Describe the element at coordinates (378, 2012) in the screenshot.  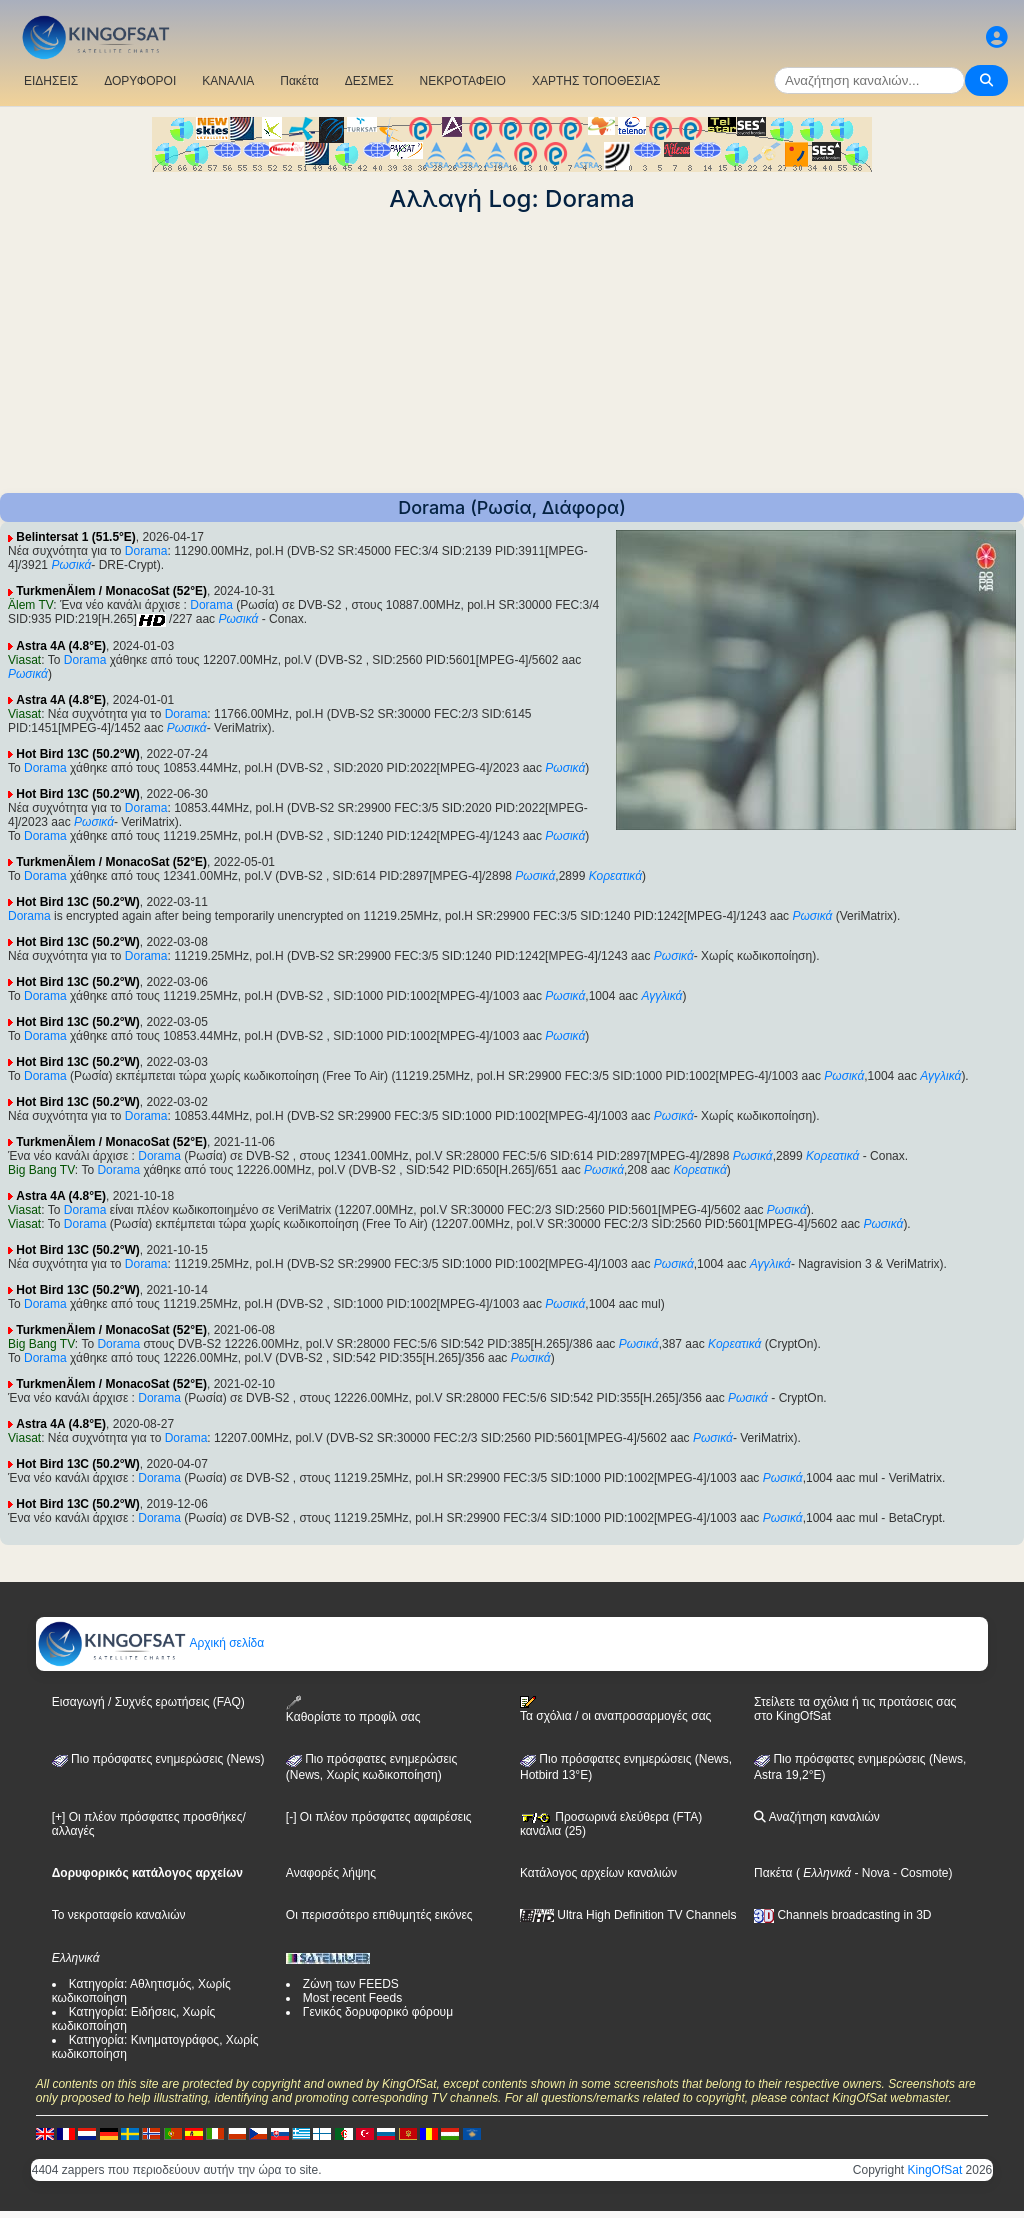
I see `Γενικός δορυφορικό φόρουμ` at that location.